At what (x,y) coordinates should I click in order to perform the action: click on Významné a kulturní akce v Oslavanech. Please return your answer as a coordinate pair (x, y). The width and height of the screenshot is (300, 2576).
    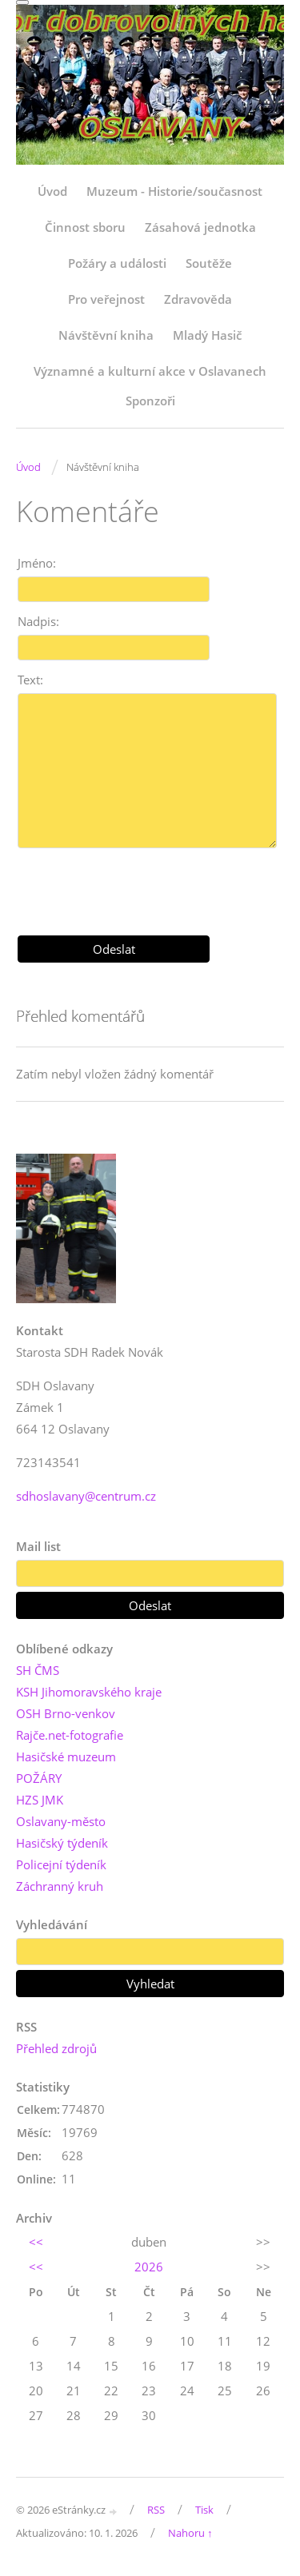
    Looking at the image, I should click on (150, 371).